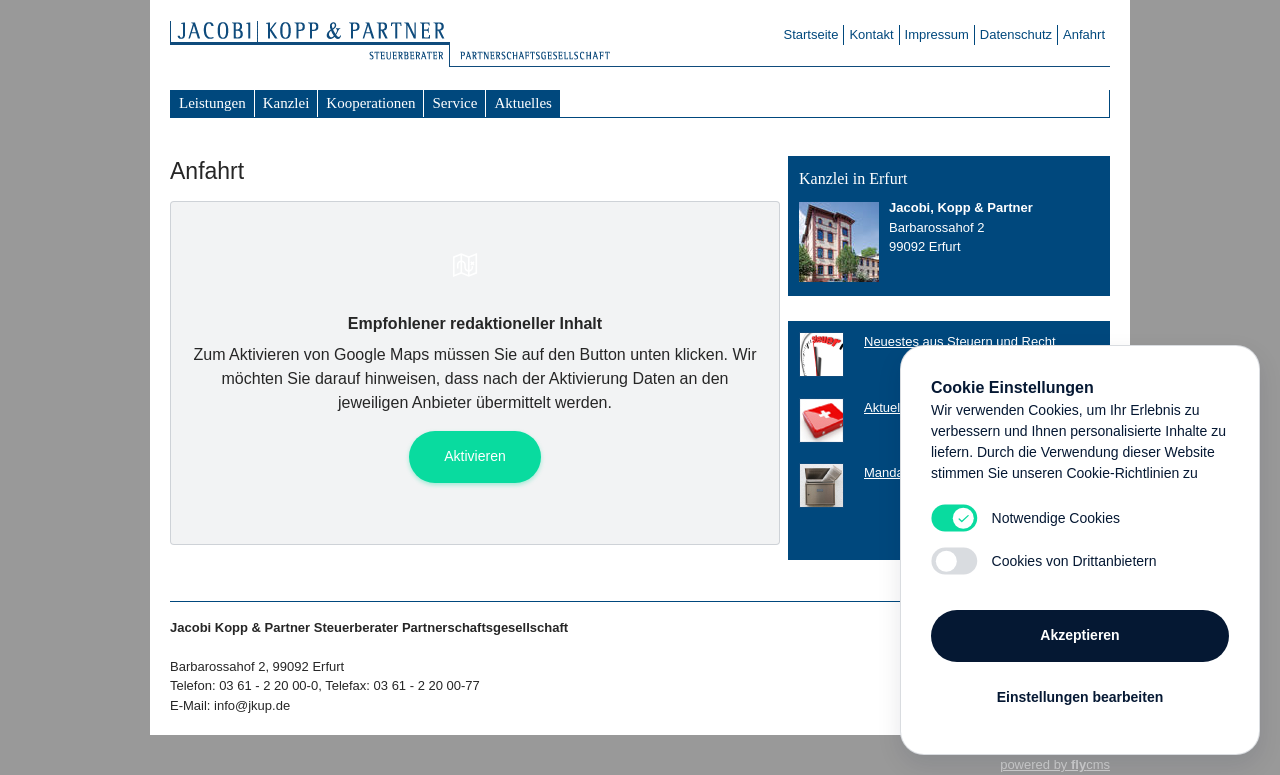 This screenshot has height=775, width=1280. Describe the element at coordinates (370, 103) in the screenshot. I see `Kooperationen` at that location.